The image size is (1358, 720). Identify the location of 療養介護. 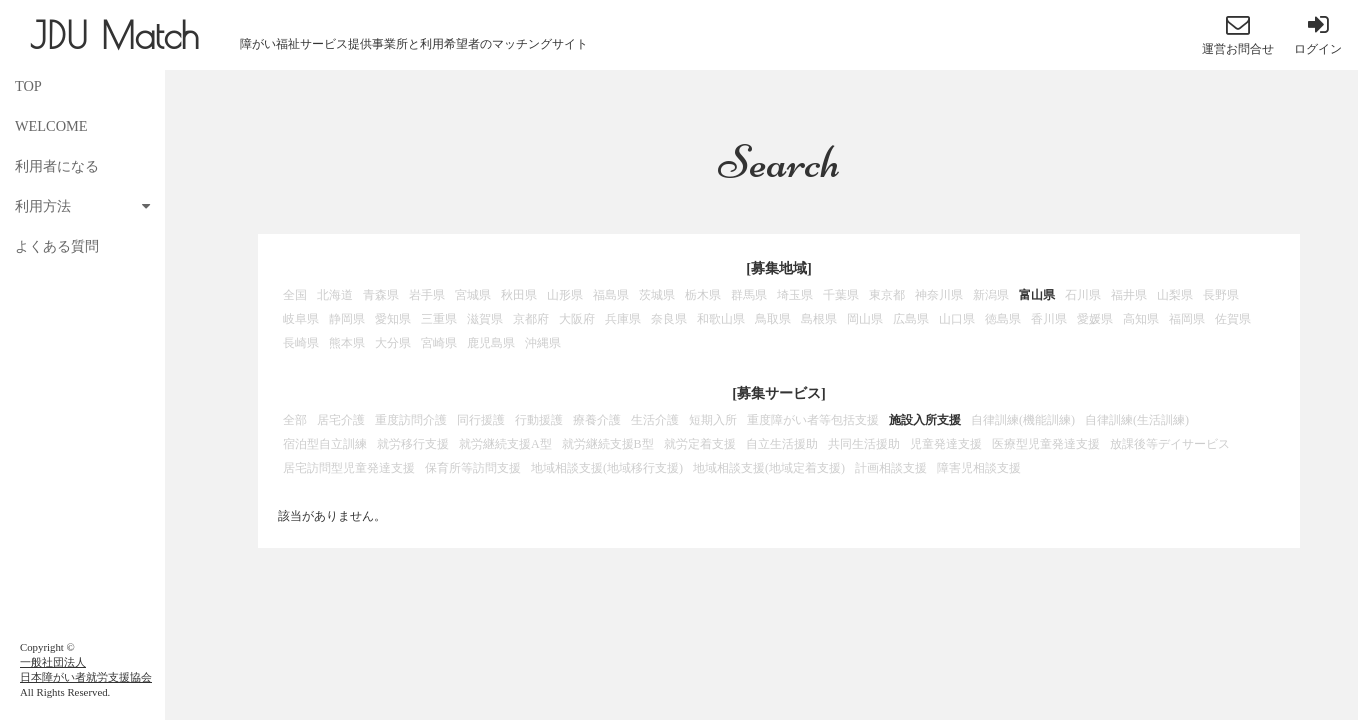
(597, 420).